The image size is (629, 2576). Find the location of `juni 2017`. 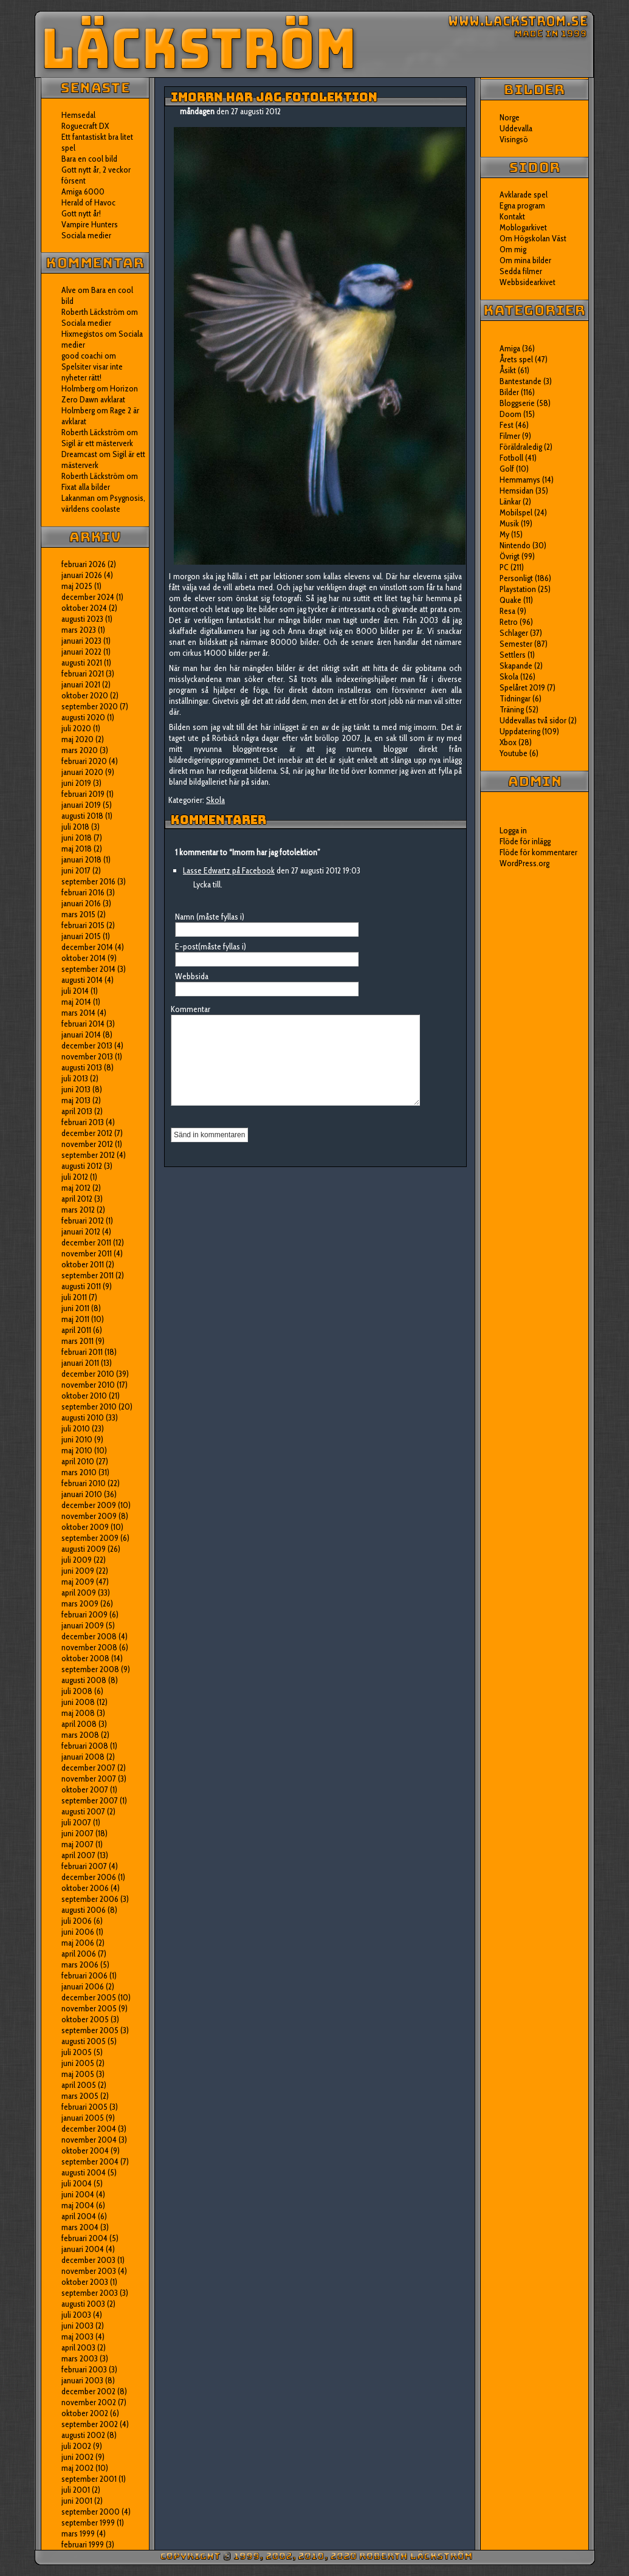

juni 2017 is located at coordinates (76, 870).